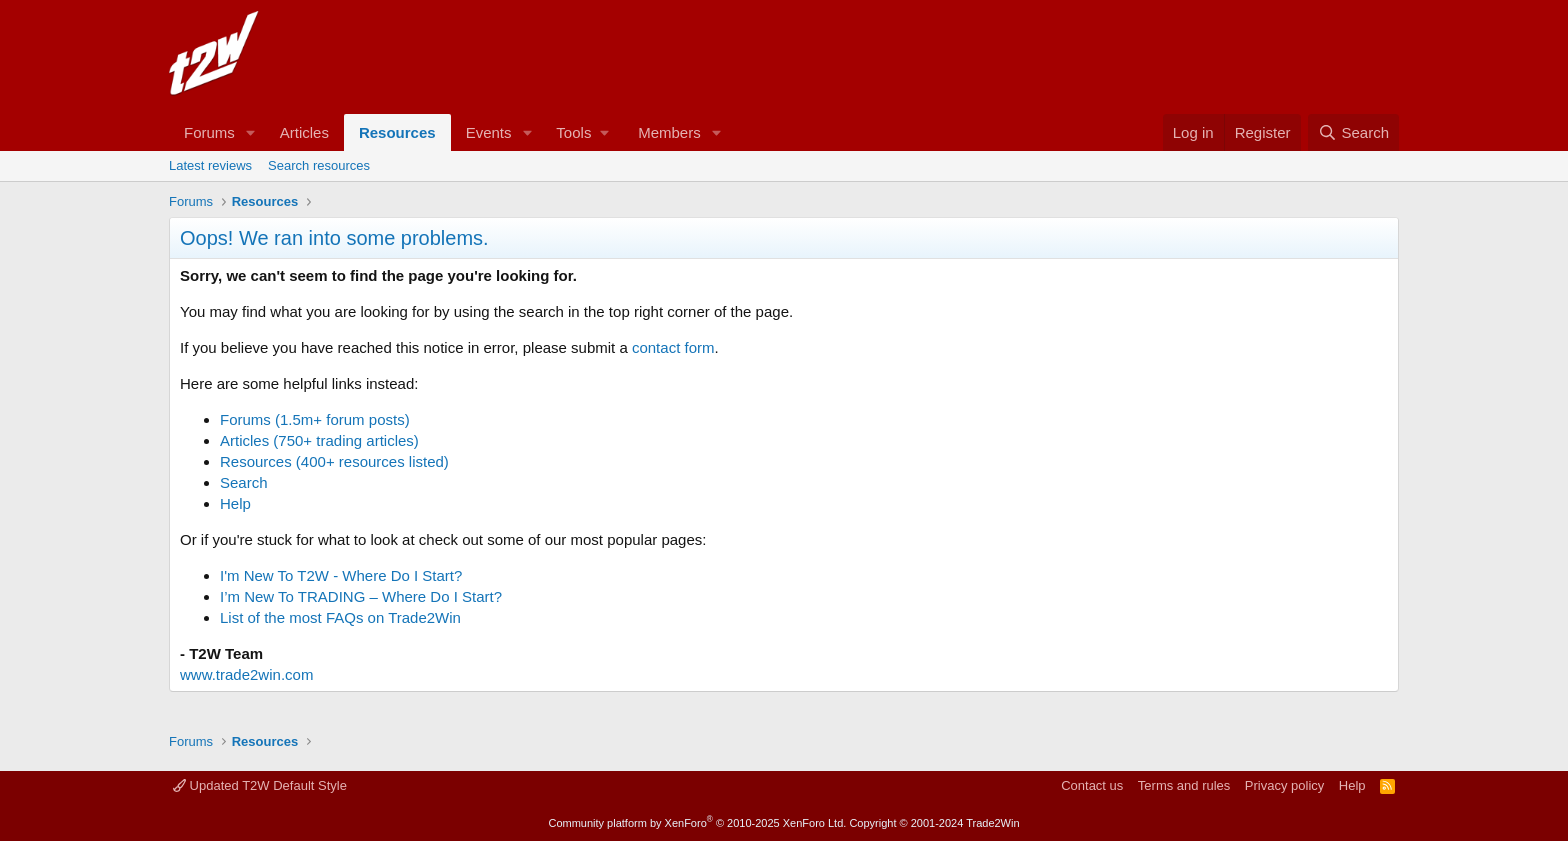 The image size is (1568, 841). Describe the element at coordinates (334, 461) in the screenshot. I see `Resources (400+ resources listed)` at that location.